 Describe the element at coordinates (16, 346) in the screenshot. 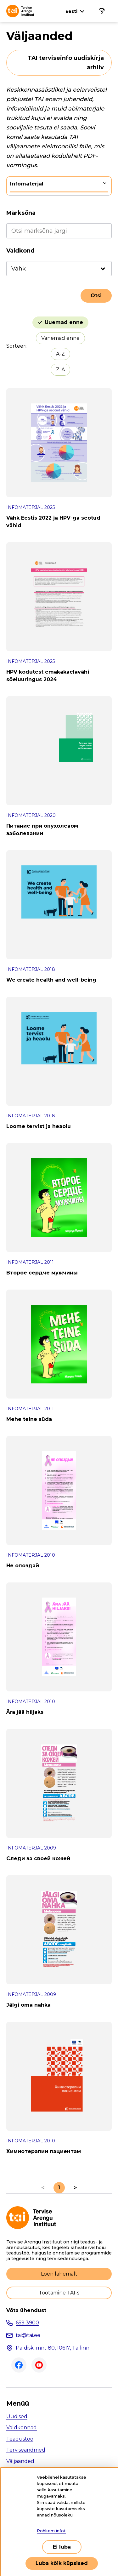

I see `Sorteeri` at that location.